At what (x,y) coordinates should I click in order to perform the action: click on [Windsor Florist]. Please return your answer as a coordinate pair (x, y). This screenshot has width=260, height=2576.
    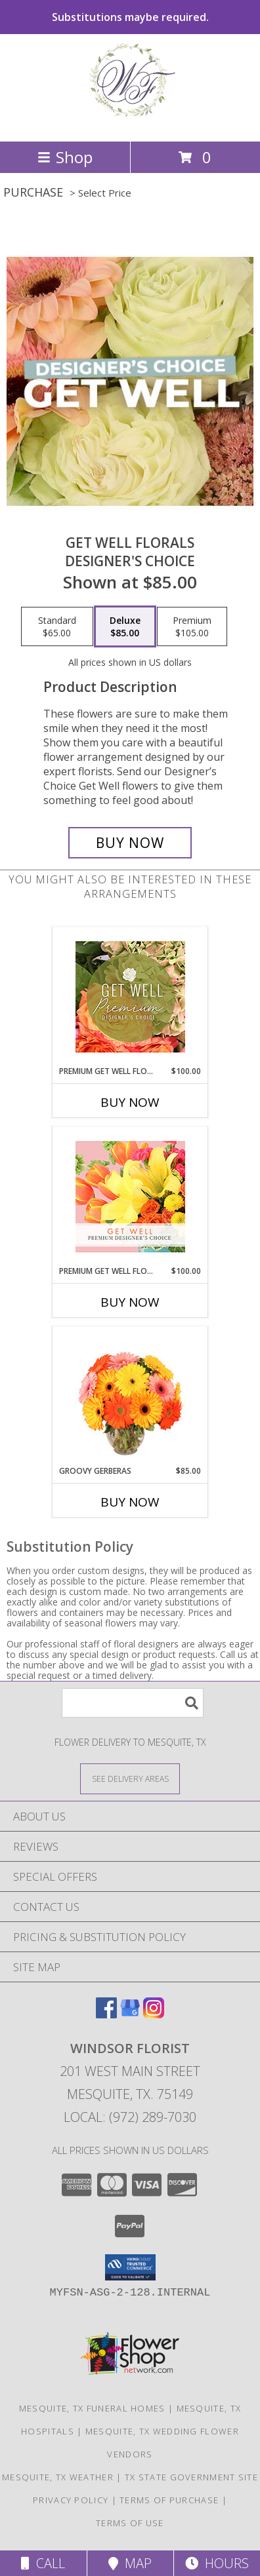
    Looking at the image, I should click on (130, 122).